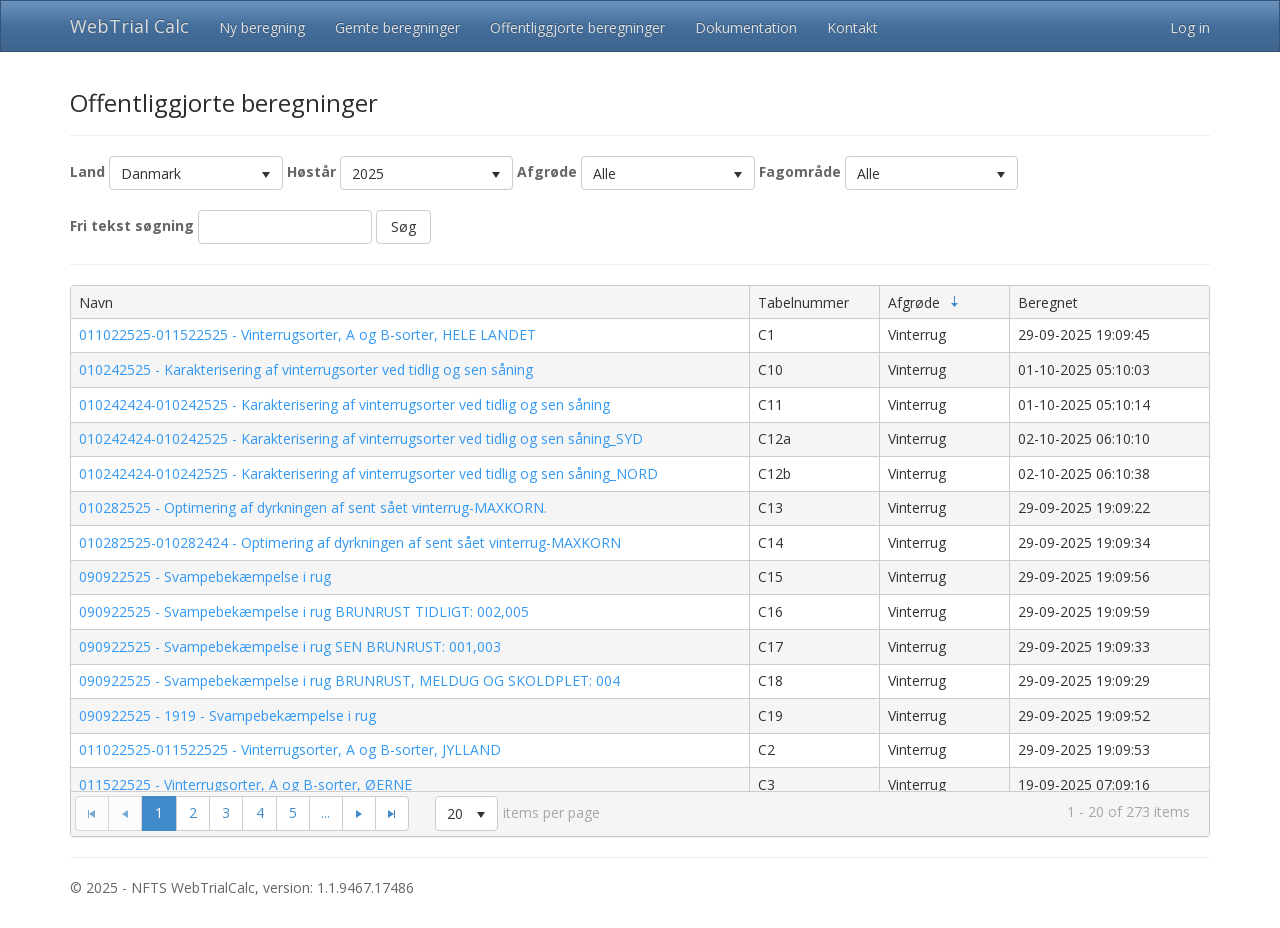 The image size is (1280, 928). What do you see at coordinates (91, 813) in the screenshot?
I see `[Go to the first page]` at bounding box center [91, 813].